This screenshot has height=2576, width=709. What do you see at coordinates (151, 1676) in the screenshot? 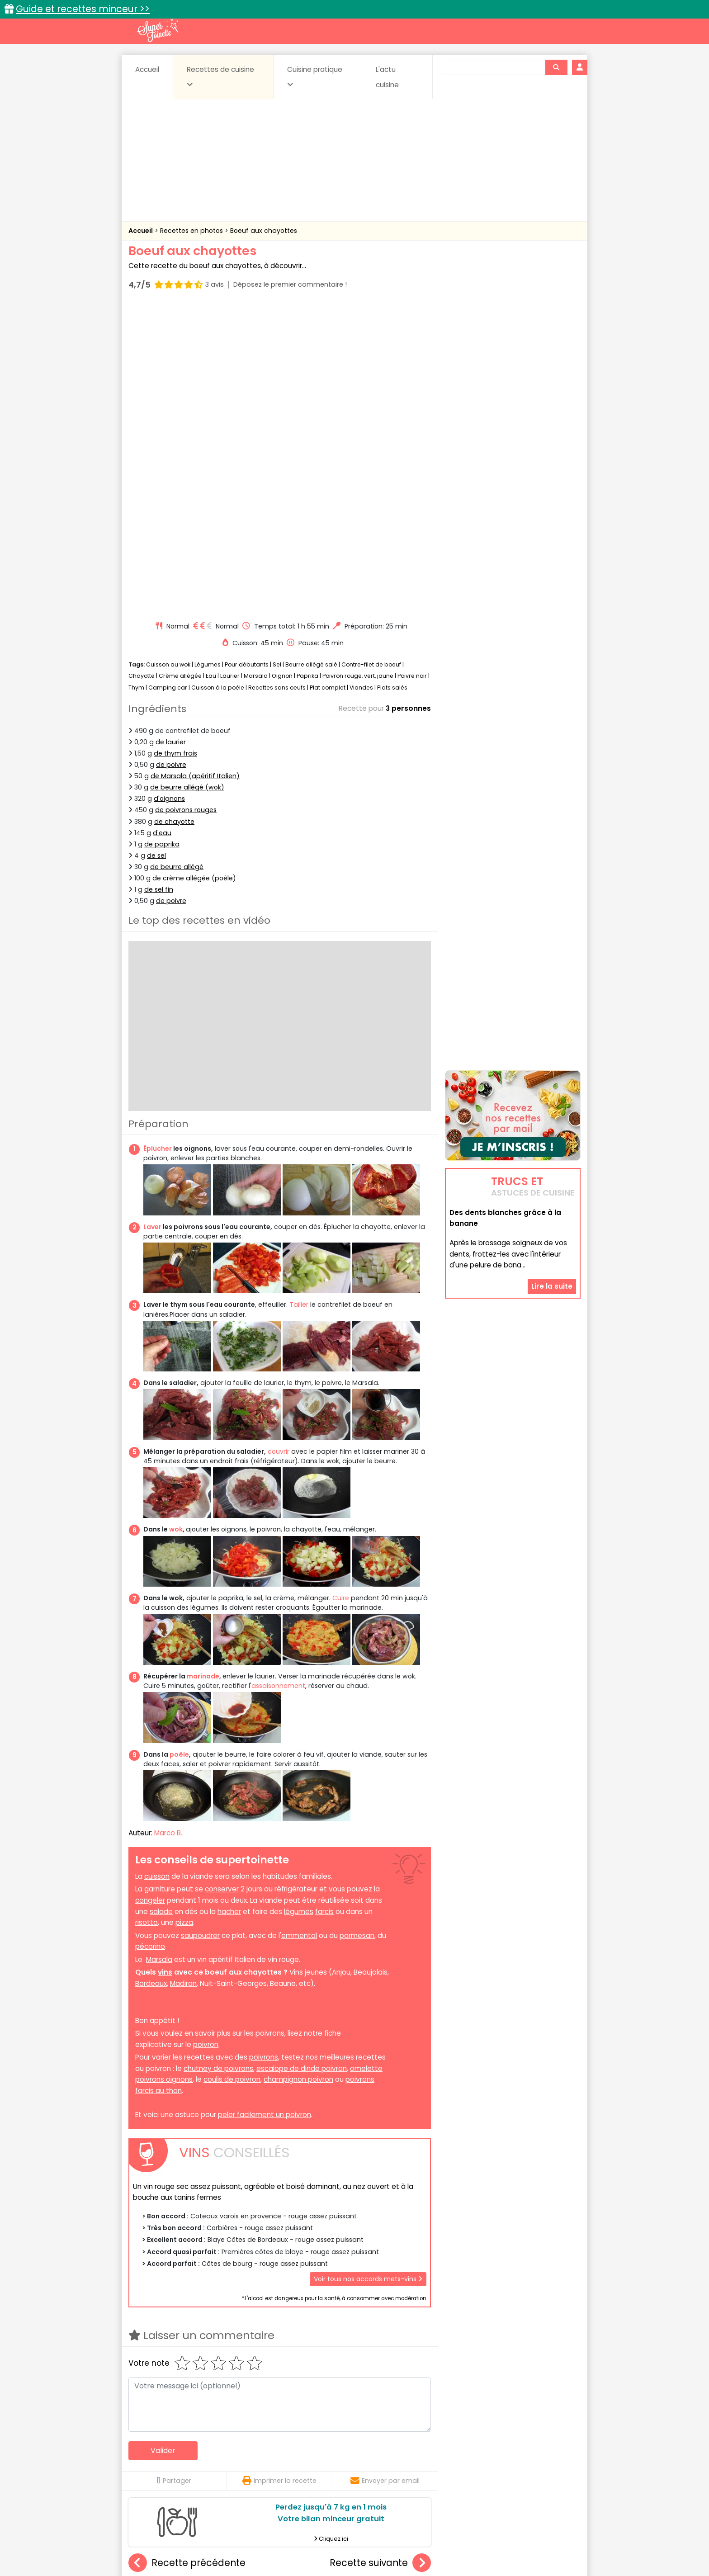
I see `Bordeaux` at bounding box center [151, 1676].